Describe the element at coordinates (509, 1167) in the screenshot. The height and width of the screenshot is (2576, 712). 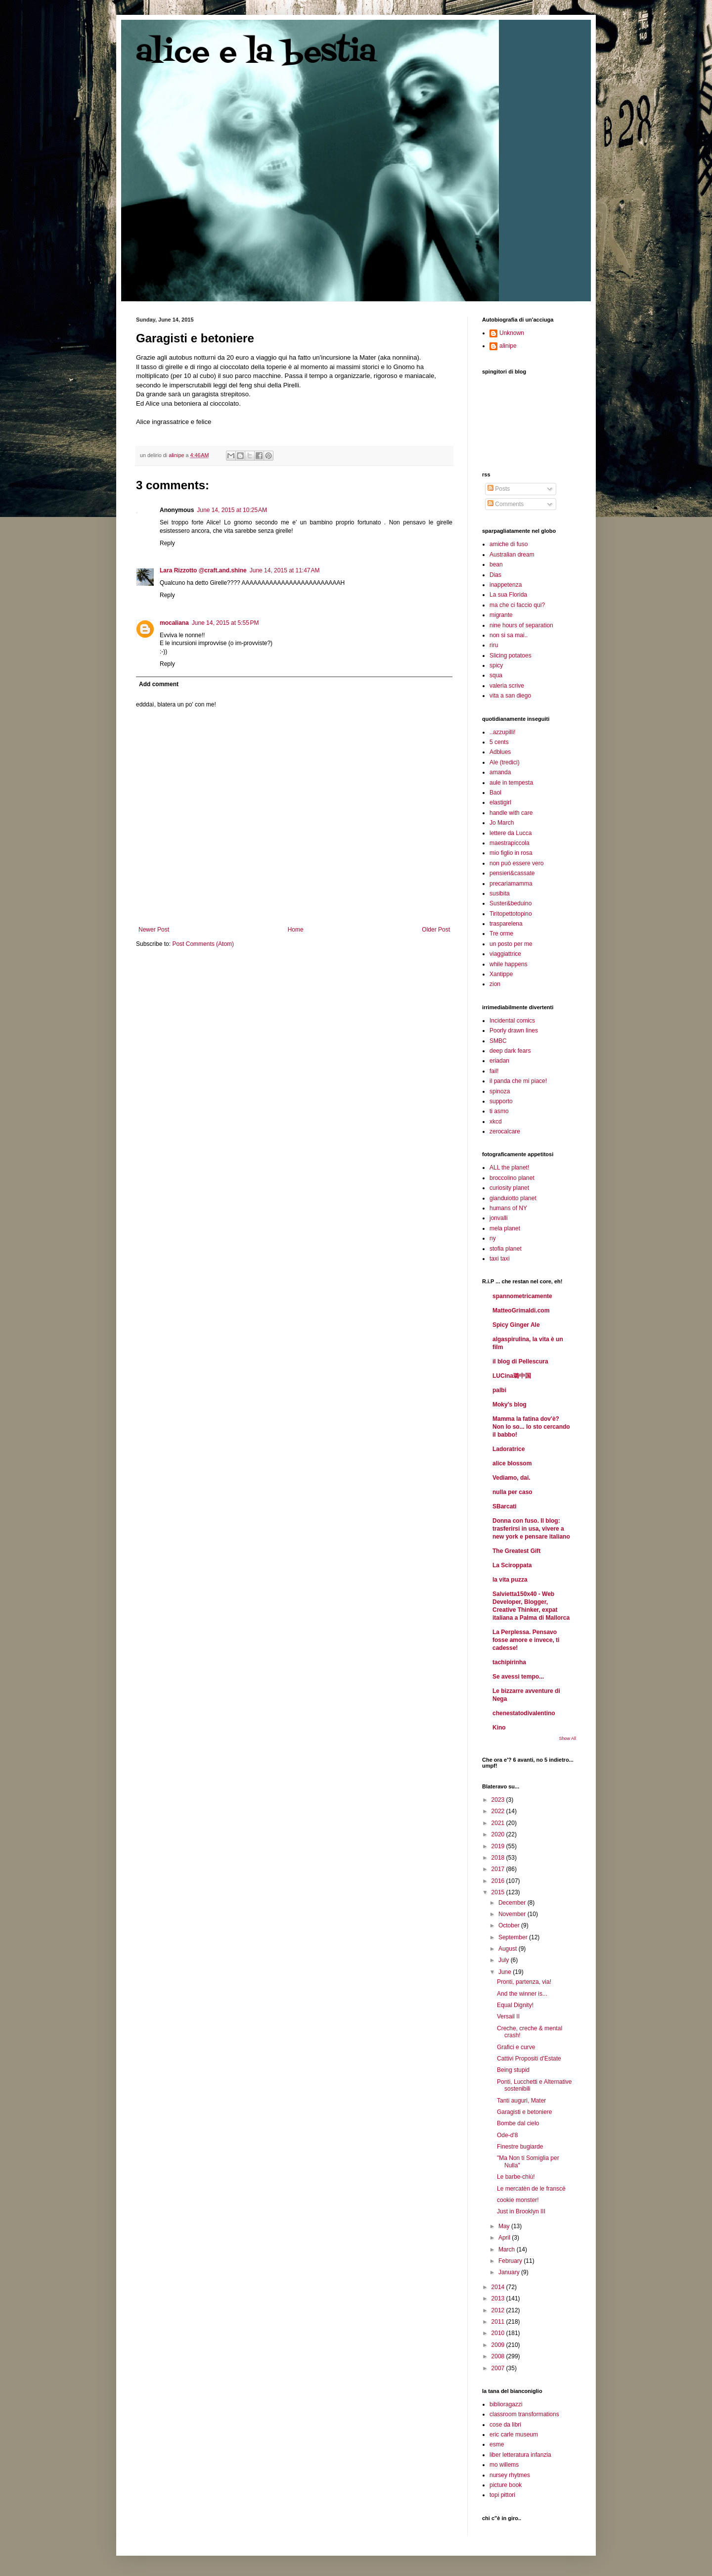
I see `ALL the planet!` at that location.